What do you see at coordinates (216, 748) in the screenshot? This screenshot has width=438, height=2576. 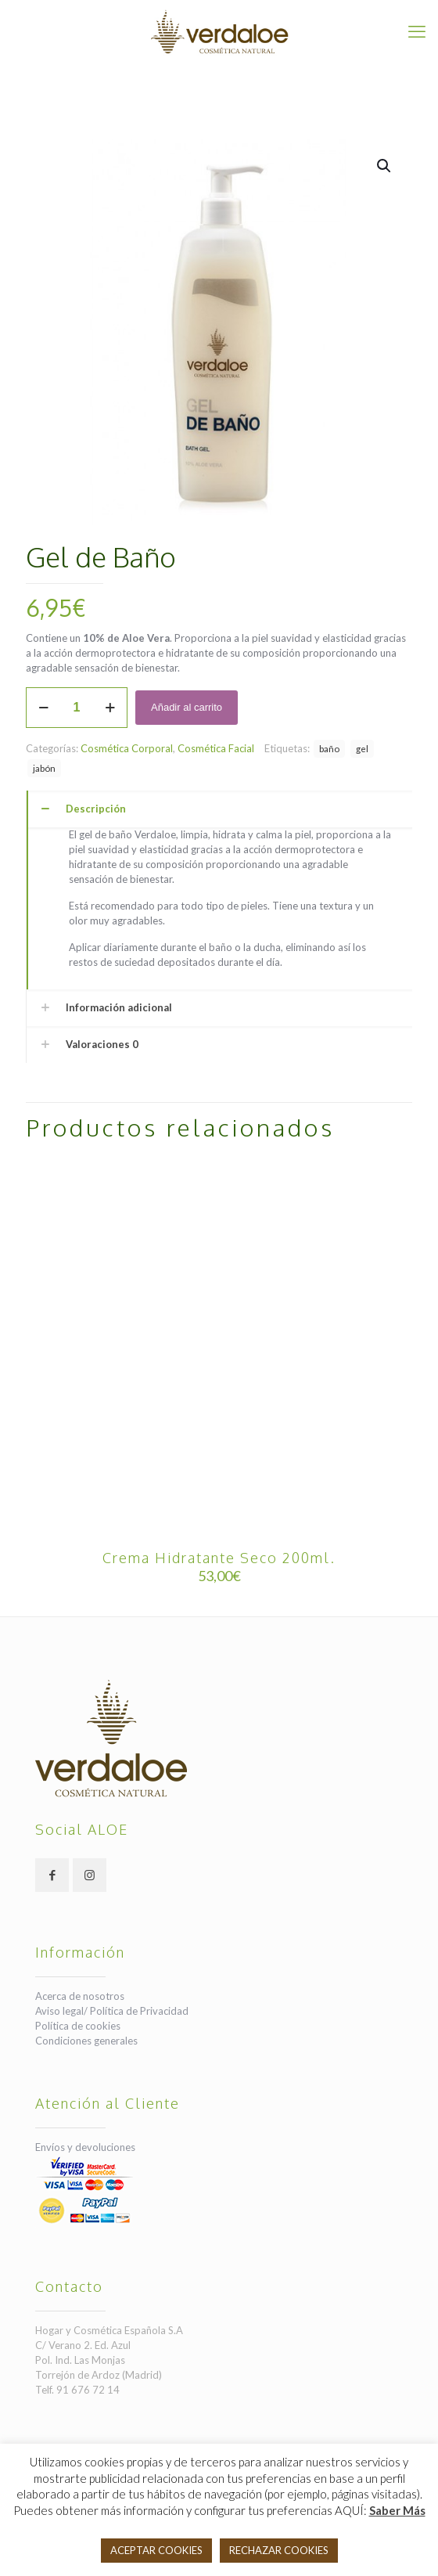 I see `Cosmética Facial` at bounding box center [216, 748].